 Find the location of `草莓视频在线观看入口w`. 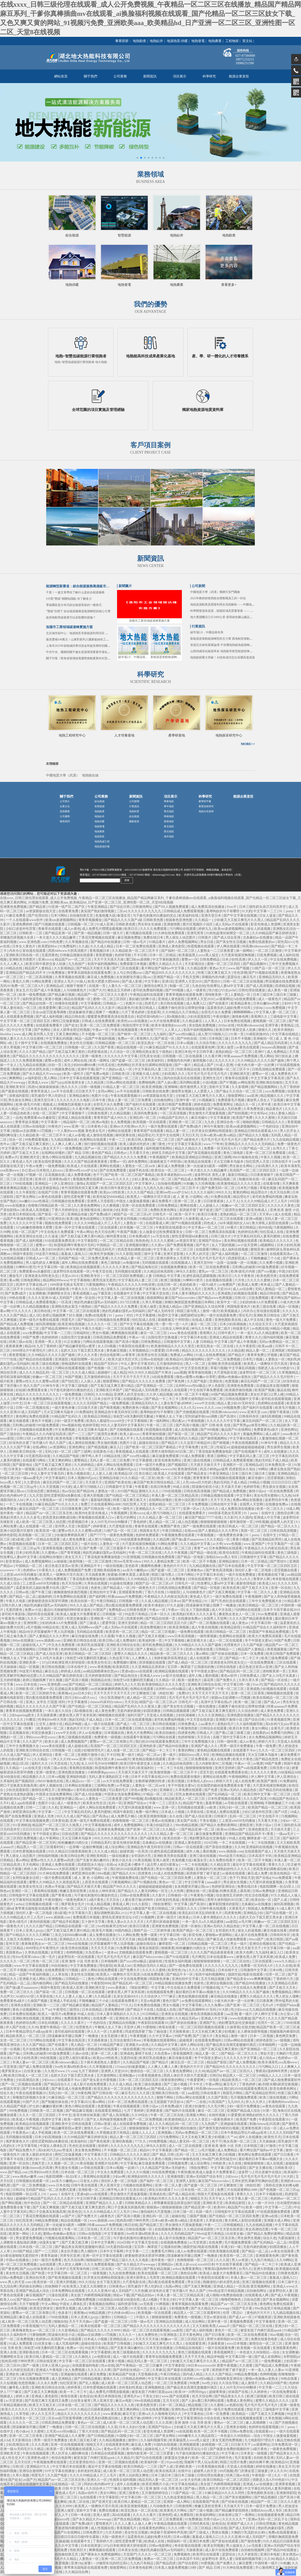

草莓视频在线观看入口w is located at coordinates (93, 1440).